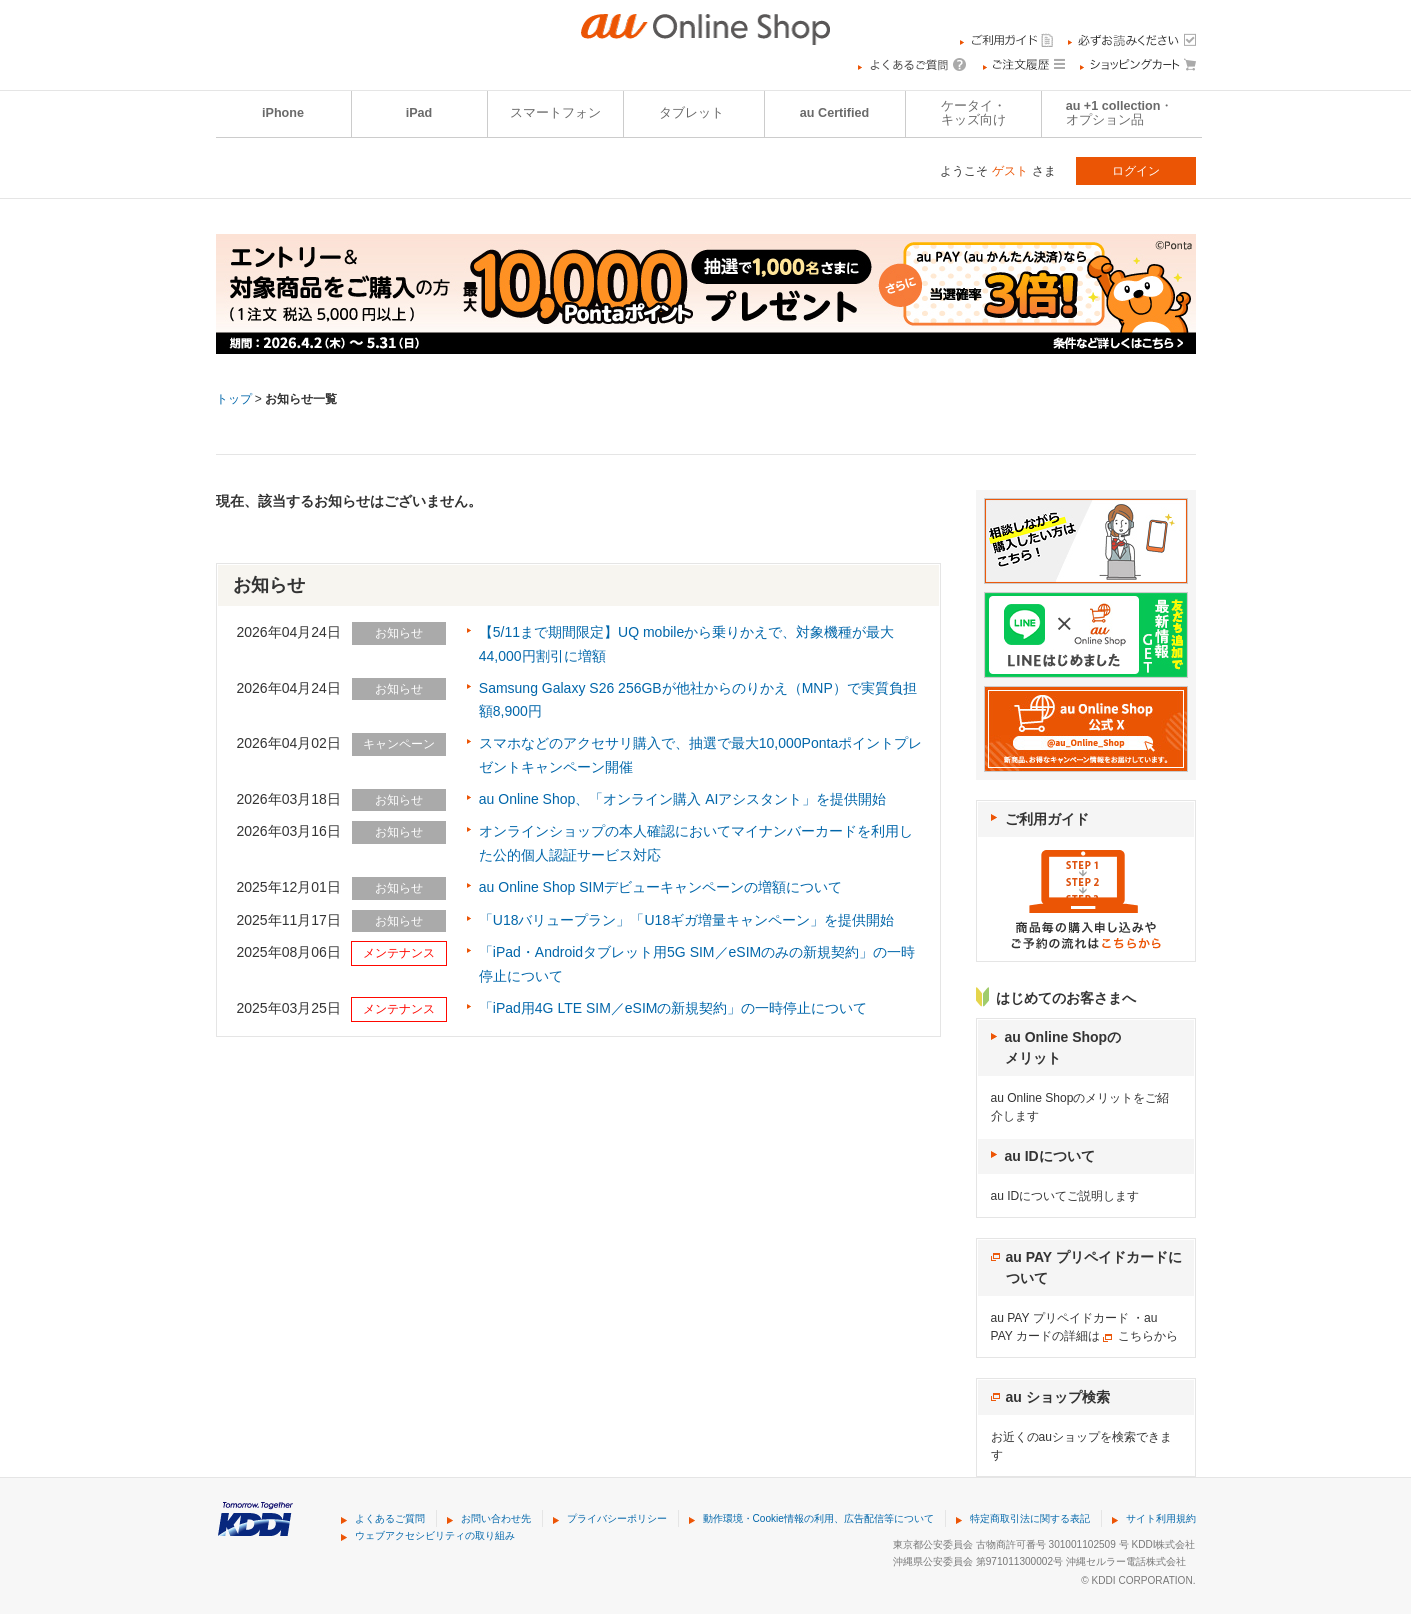  Describe the element at coordinates (1094, 1267) in the screenshot. I see `au PAY プリペイドカードについて` at that location.